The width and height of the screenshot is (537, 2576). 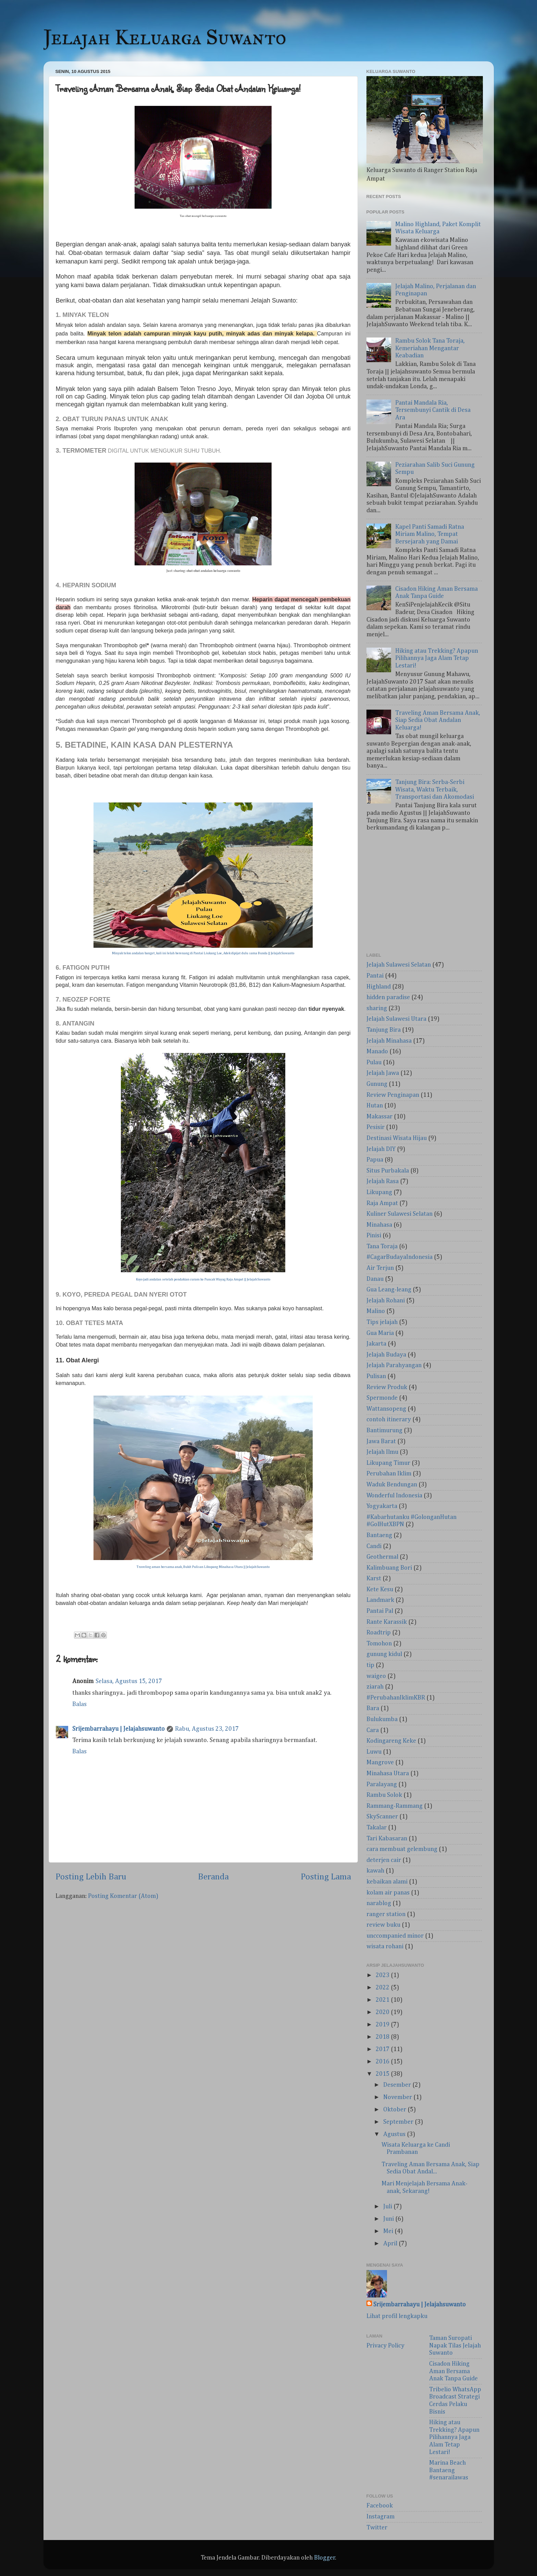 What do you see at coordinates (376, 1084) in the screenshot?
I see `Gunung` at bounding box center [376, 1084].